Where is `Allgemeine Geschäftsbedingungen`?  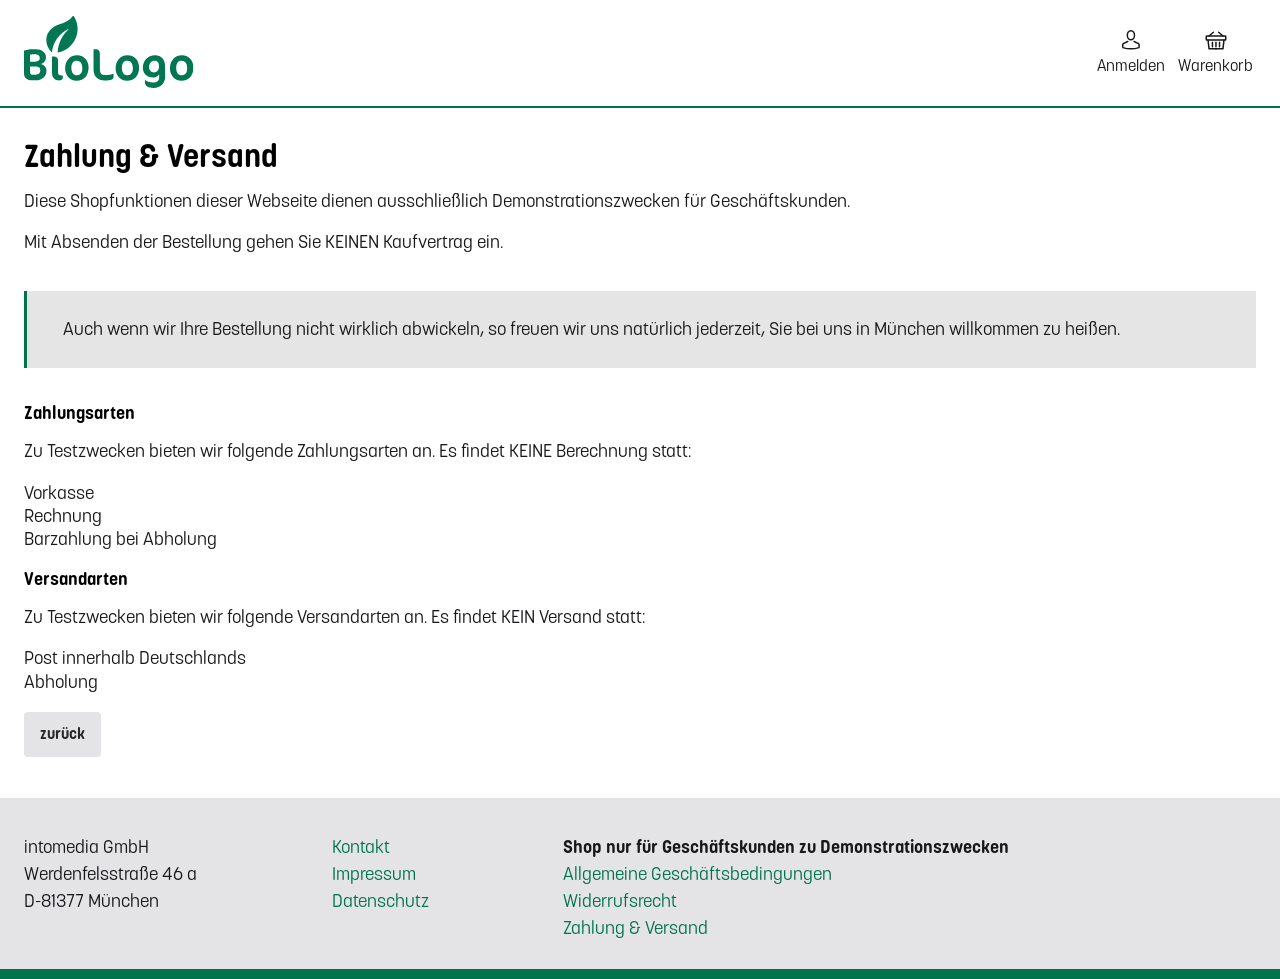
Allgemeine Geschäftsbedingungen is located at coordinates (697, 874).